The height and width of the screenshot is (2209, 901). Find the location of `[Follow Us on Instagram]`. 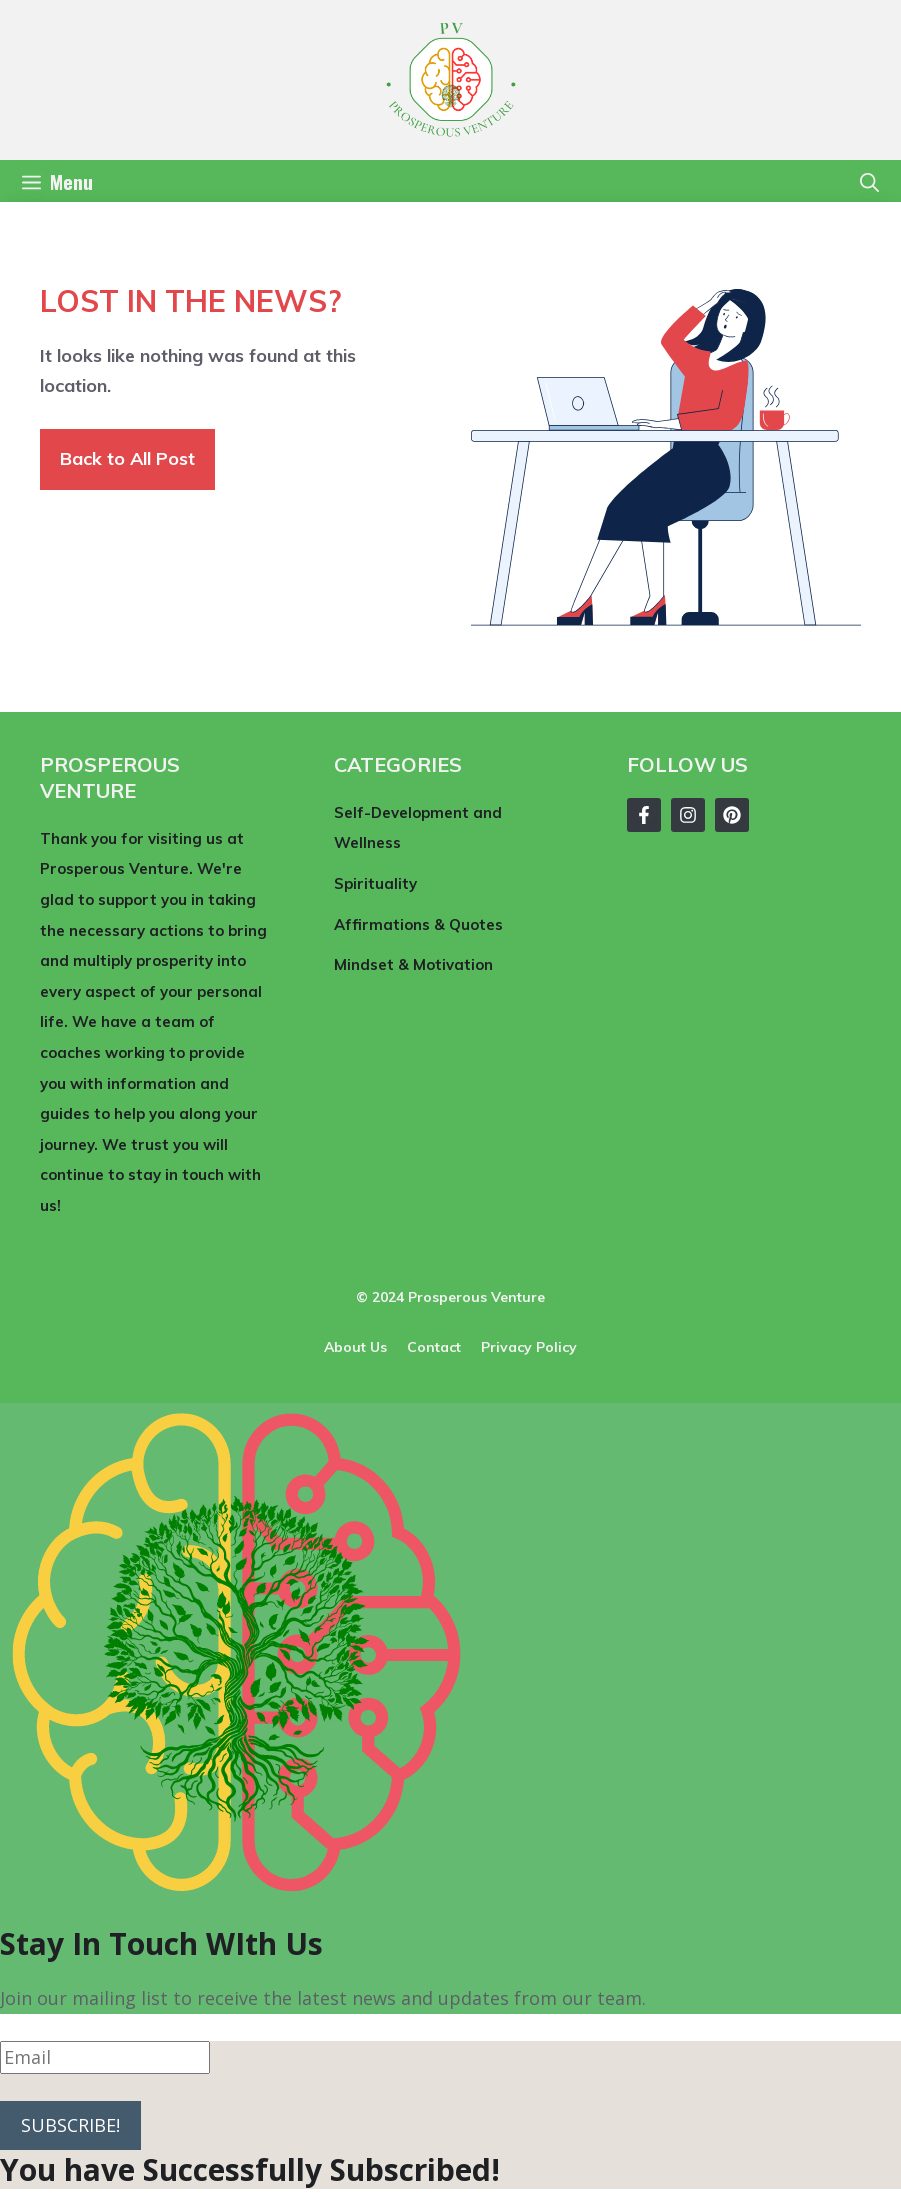

[Follow Us on Instagram] is located at coordinates (688, 815).